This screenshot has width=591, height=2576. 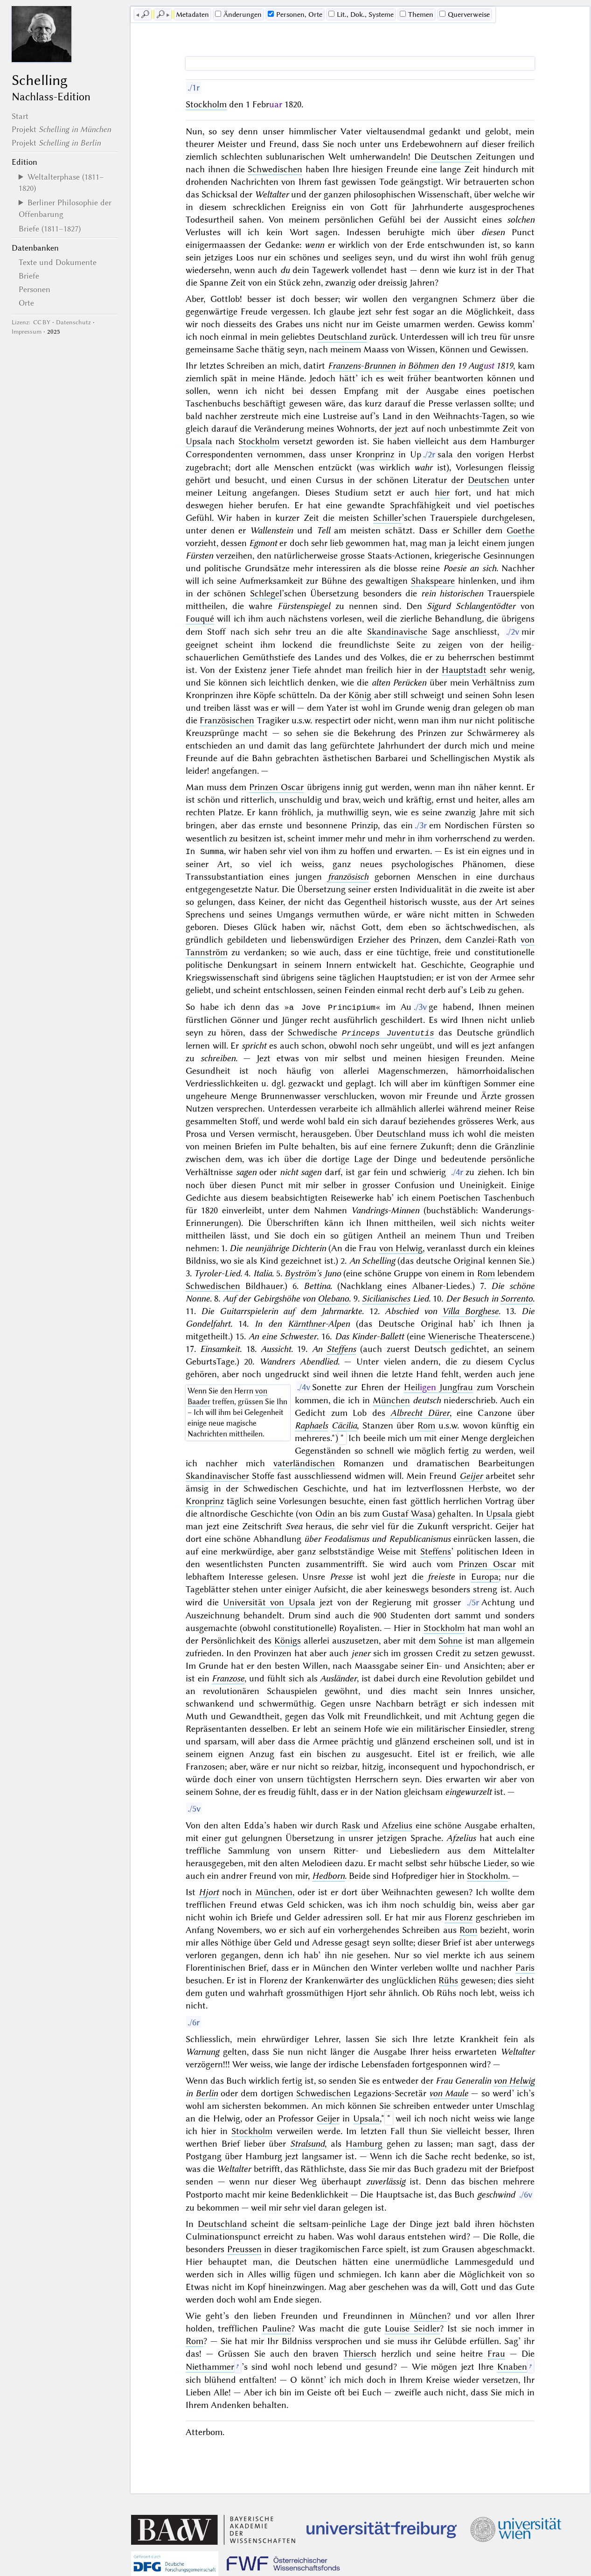 I want to click on Rom, so click(x=486, y=1272).